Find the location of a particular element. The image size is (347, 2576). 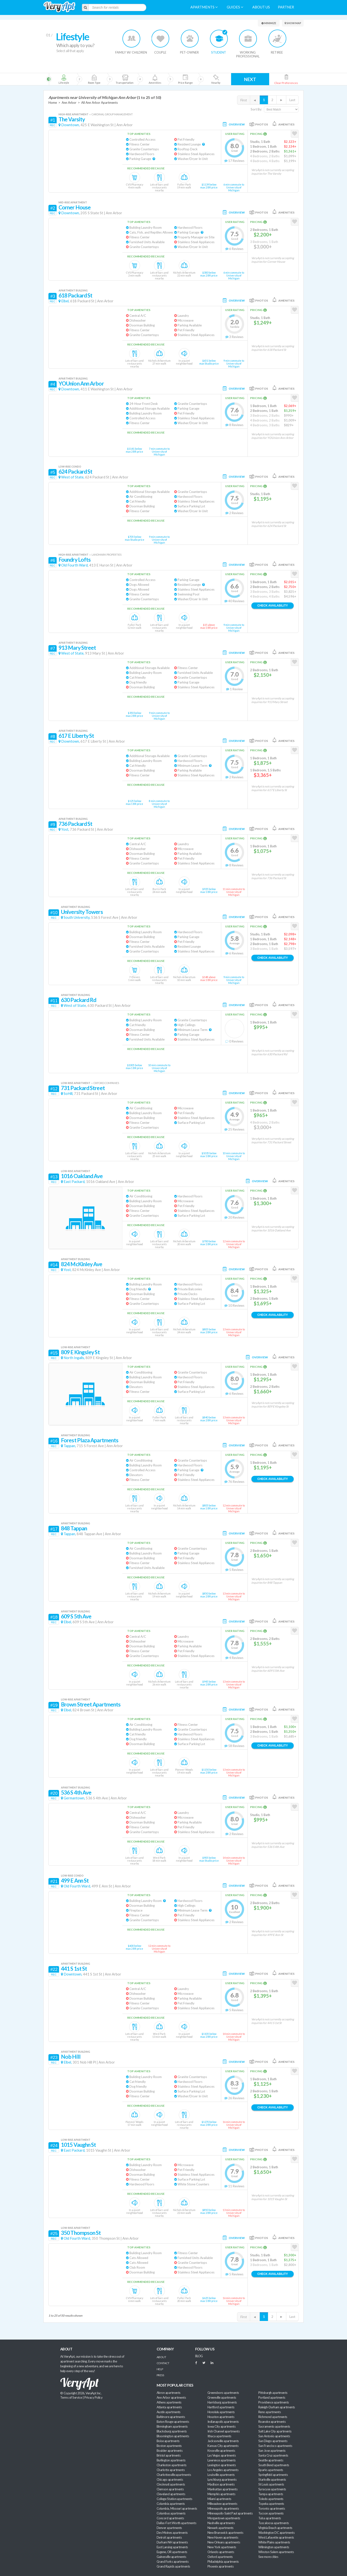

736 Packard St is located at coordinates (75, 824).